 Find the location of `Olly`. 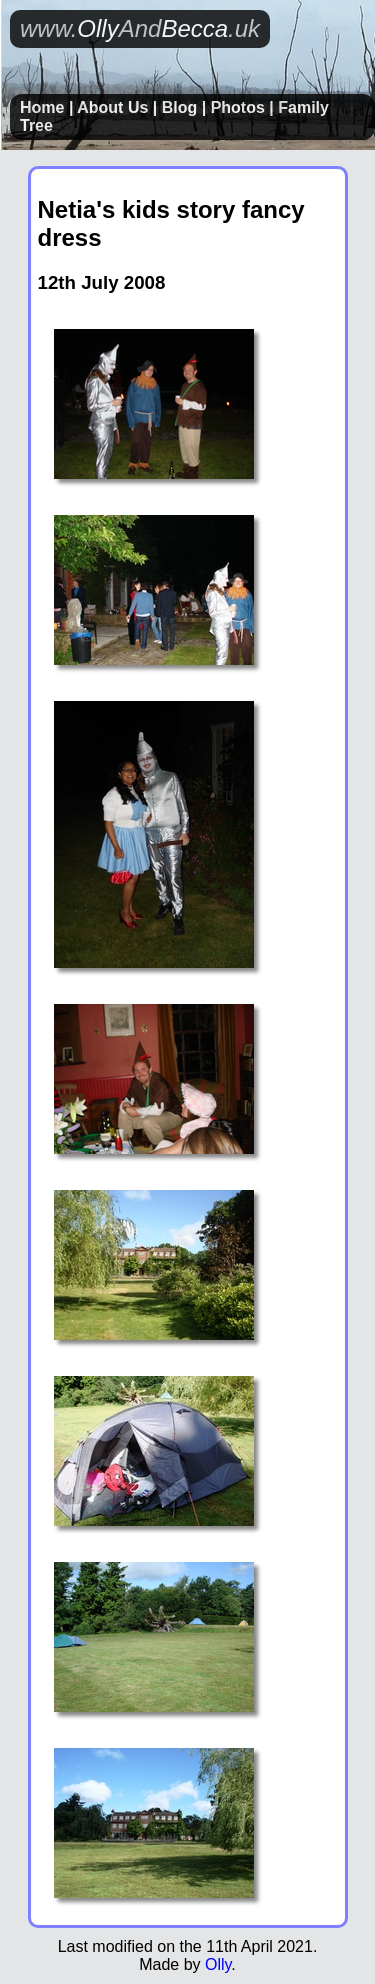

Olly is located at coordinates (218, 1964).